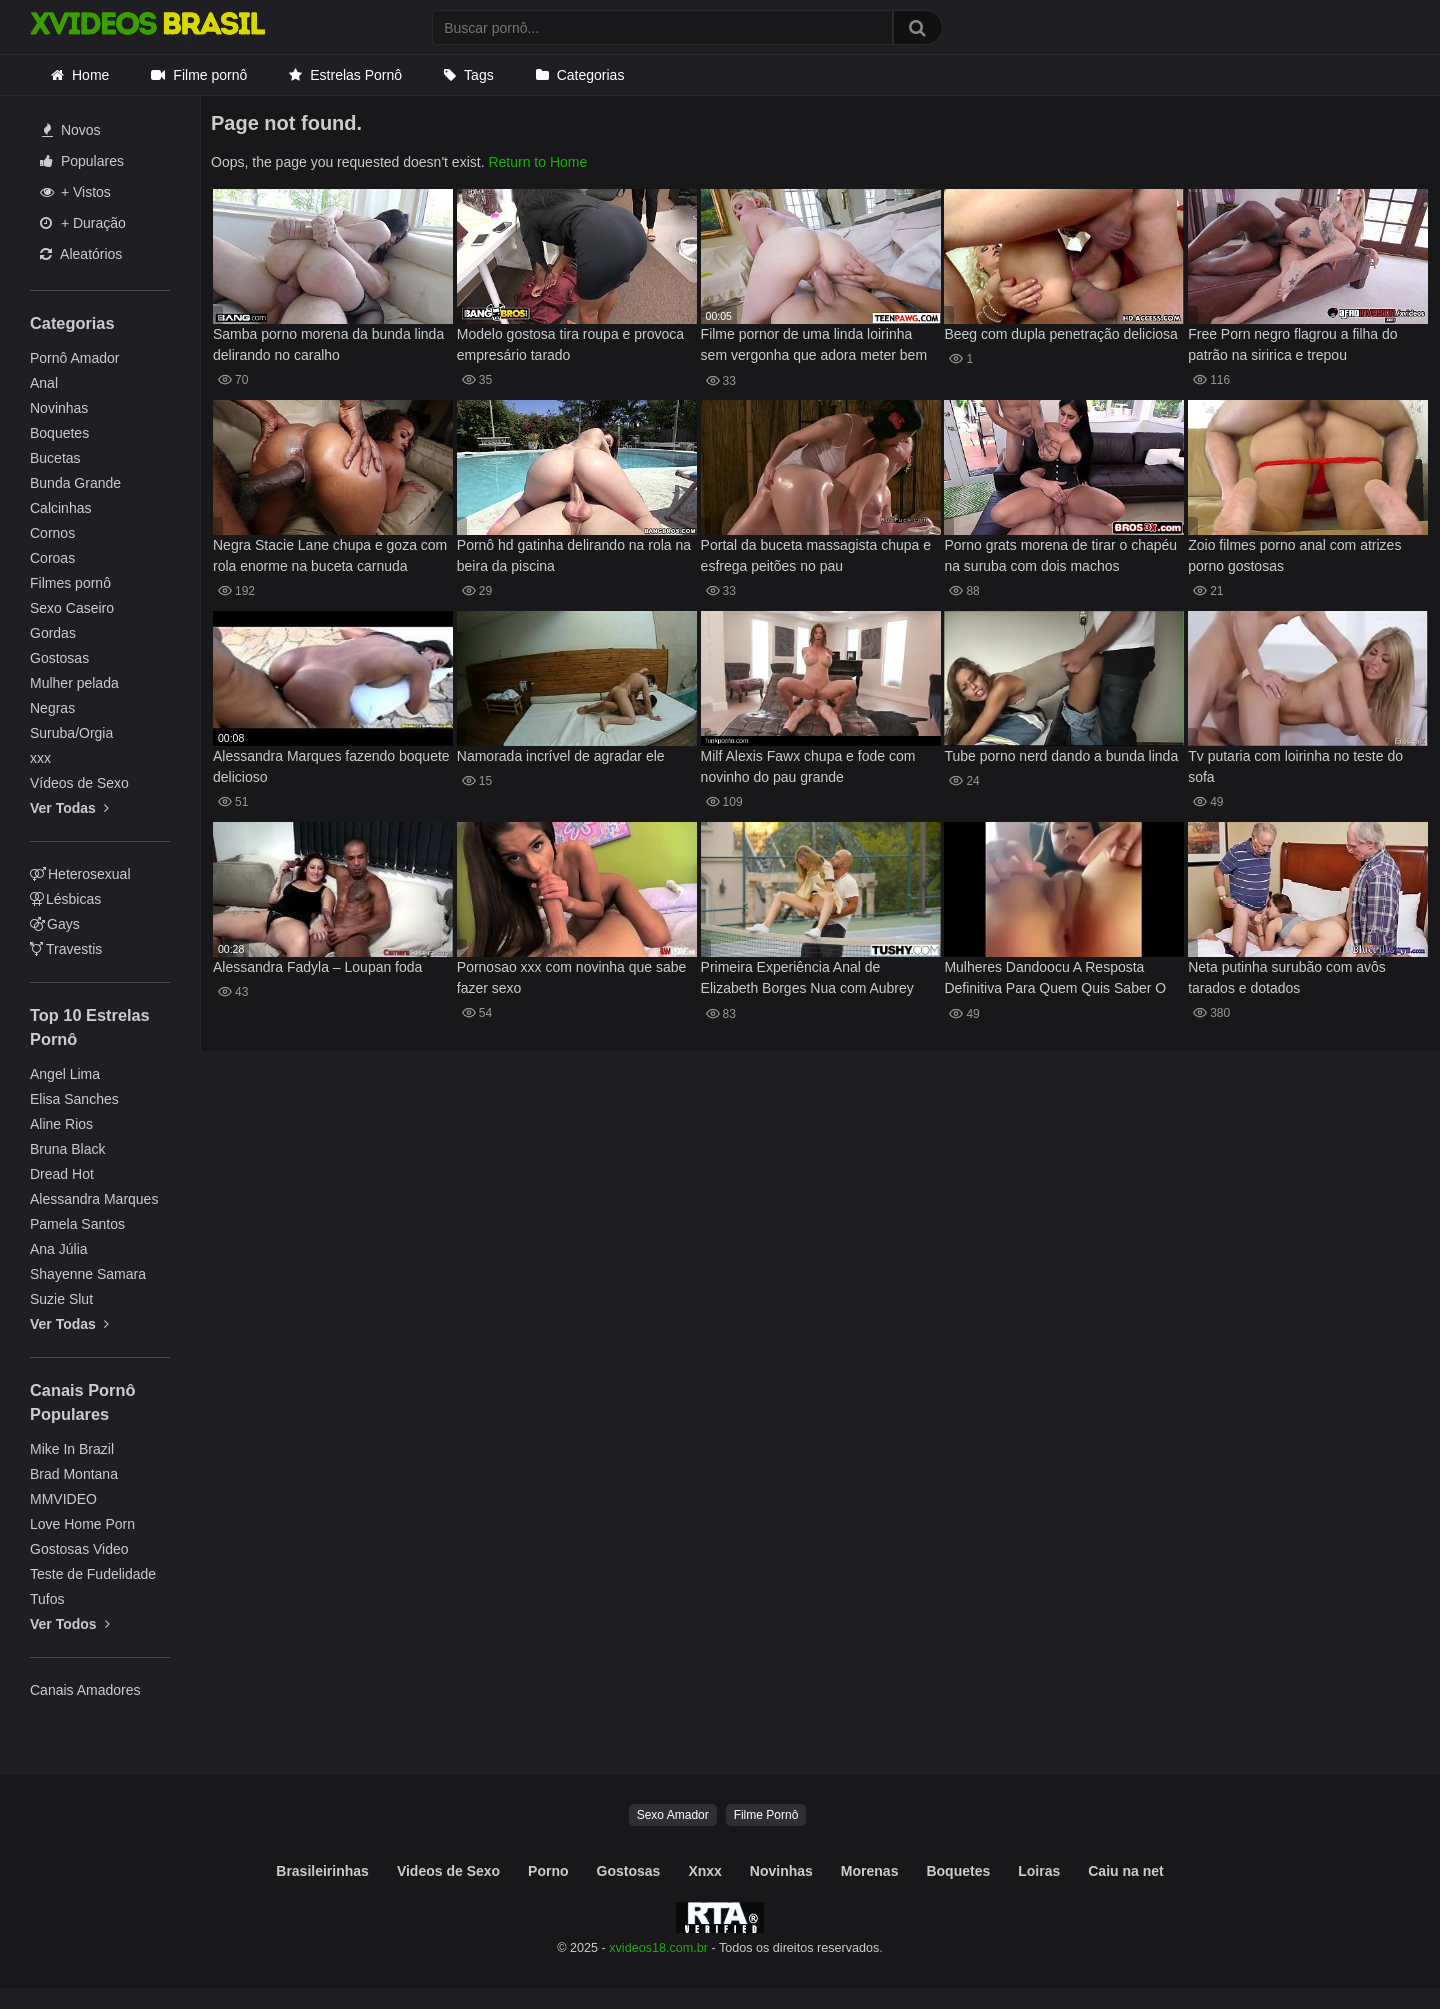  What do you see at coordinates (74, 1099) in the screenshot?
I see `Elisa Sanches` at bounding box center [74, 1099].